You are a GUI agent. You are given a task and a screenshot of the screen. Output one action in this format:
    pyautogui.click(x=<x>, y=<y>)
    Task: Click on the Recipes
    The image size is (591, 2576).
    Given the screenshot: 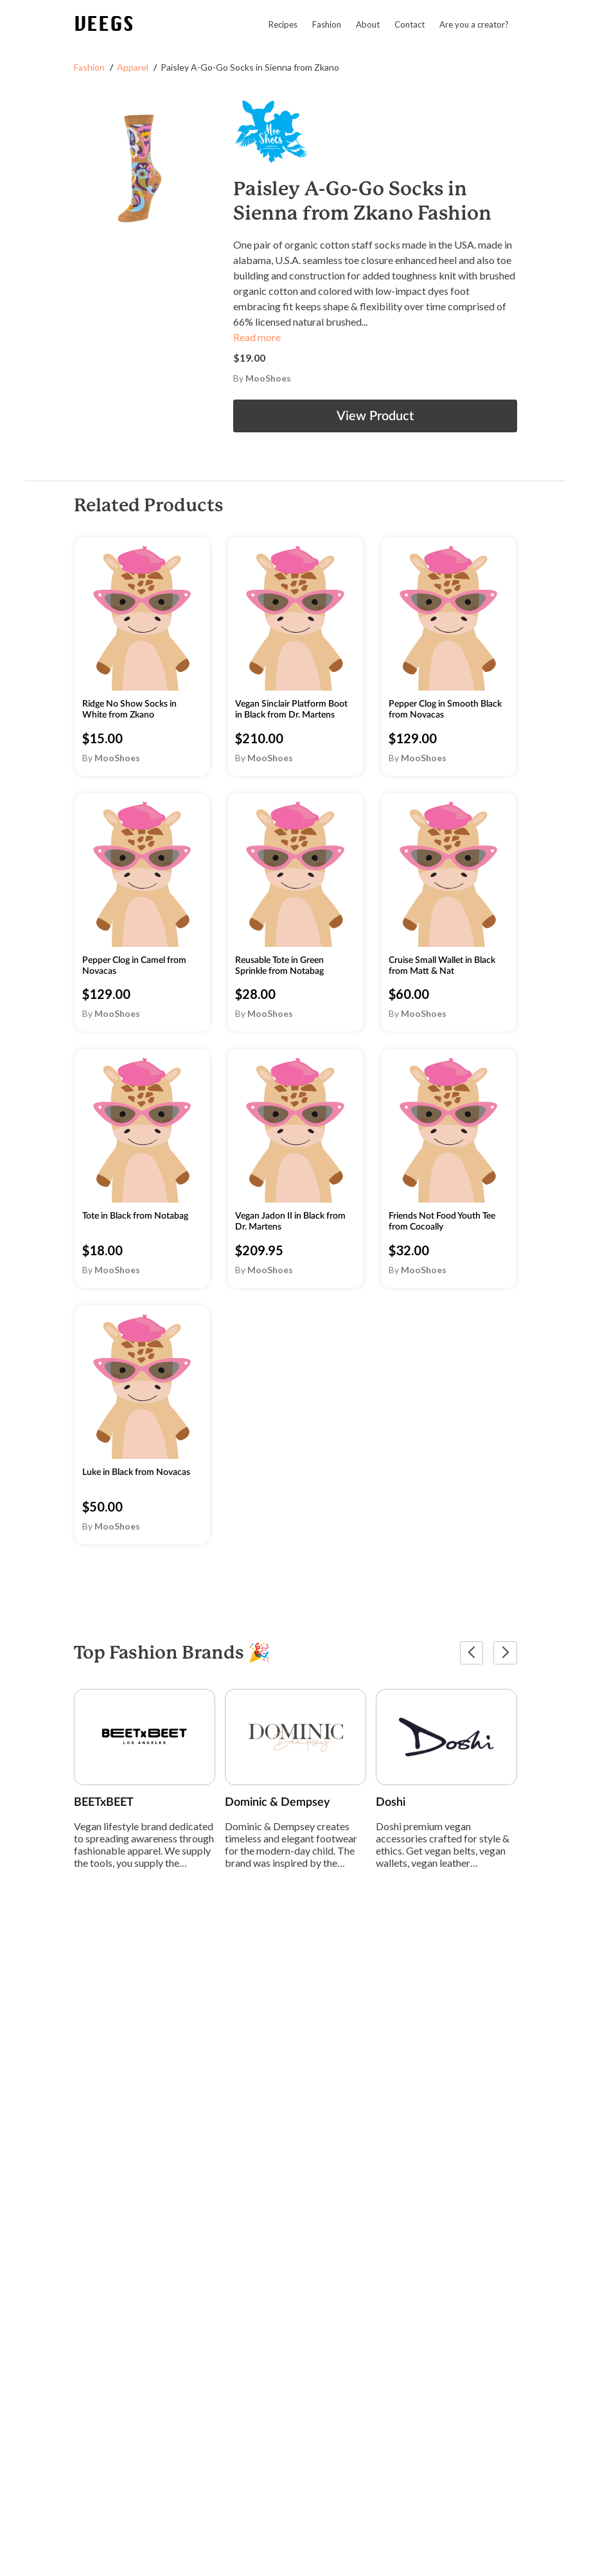 What is the action you would take?
    pyautogui.click(x=283, y=24)
    